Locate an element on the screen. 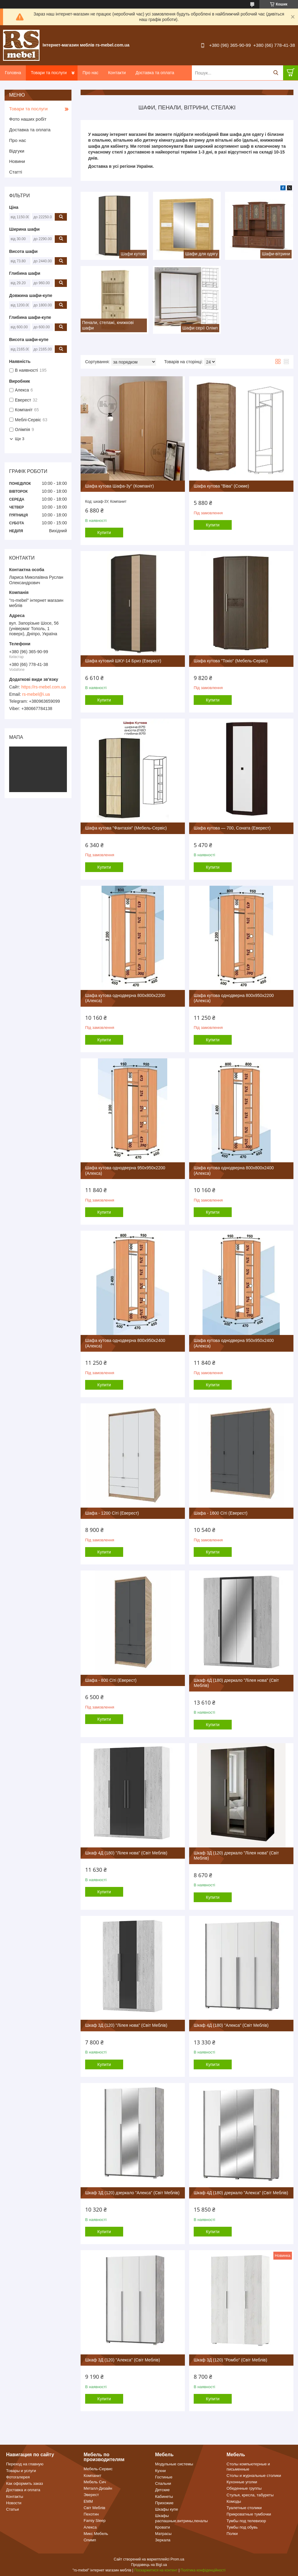  https://rs-mebel.com.ua is located at coordinates (43, 687).